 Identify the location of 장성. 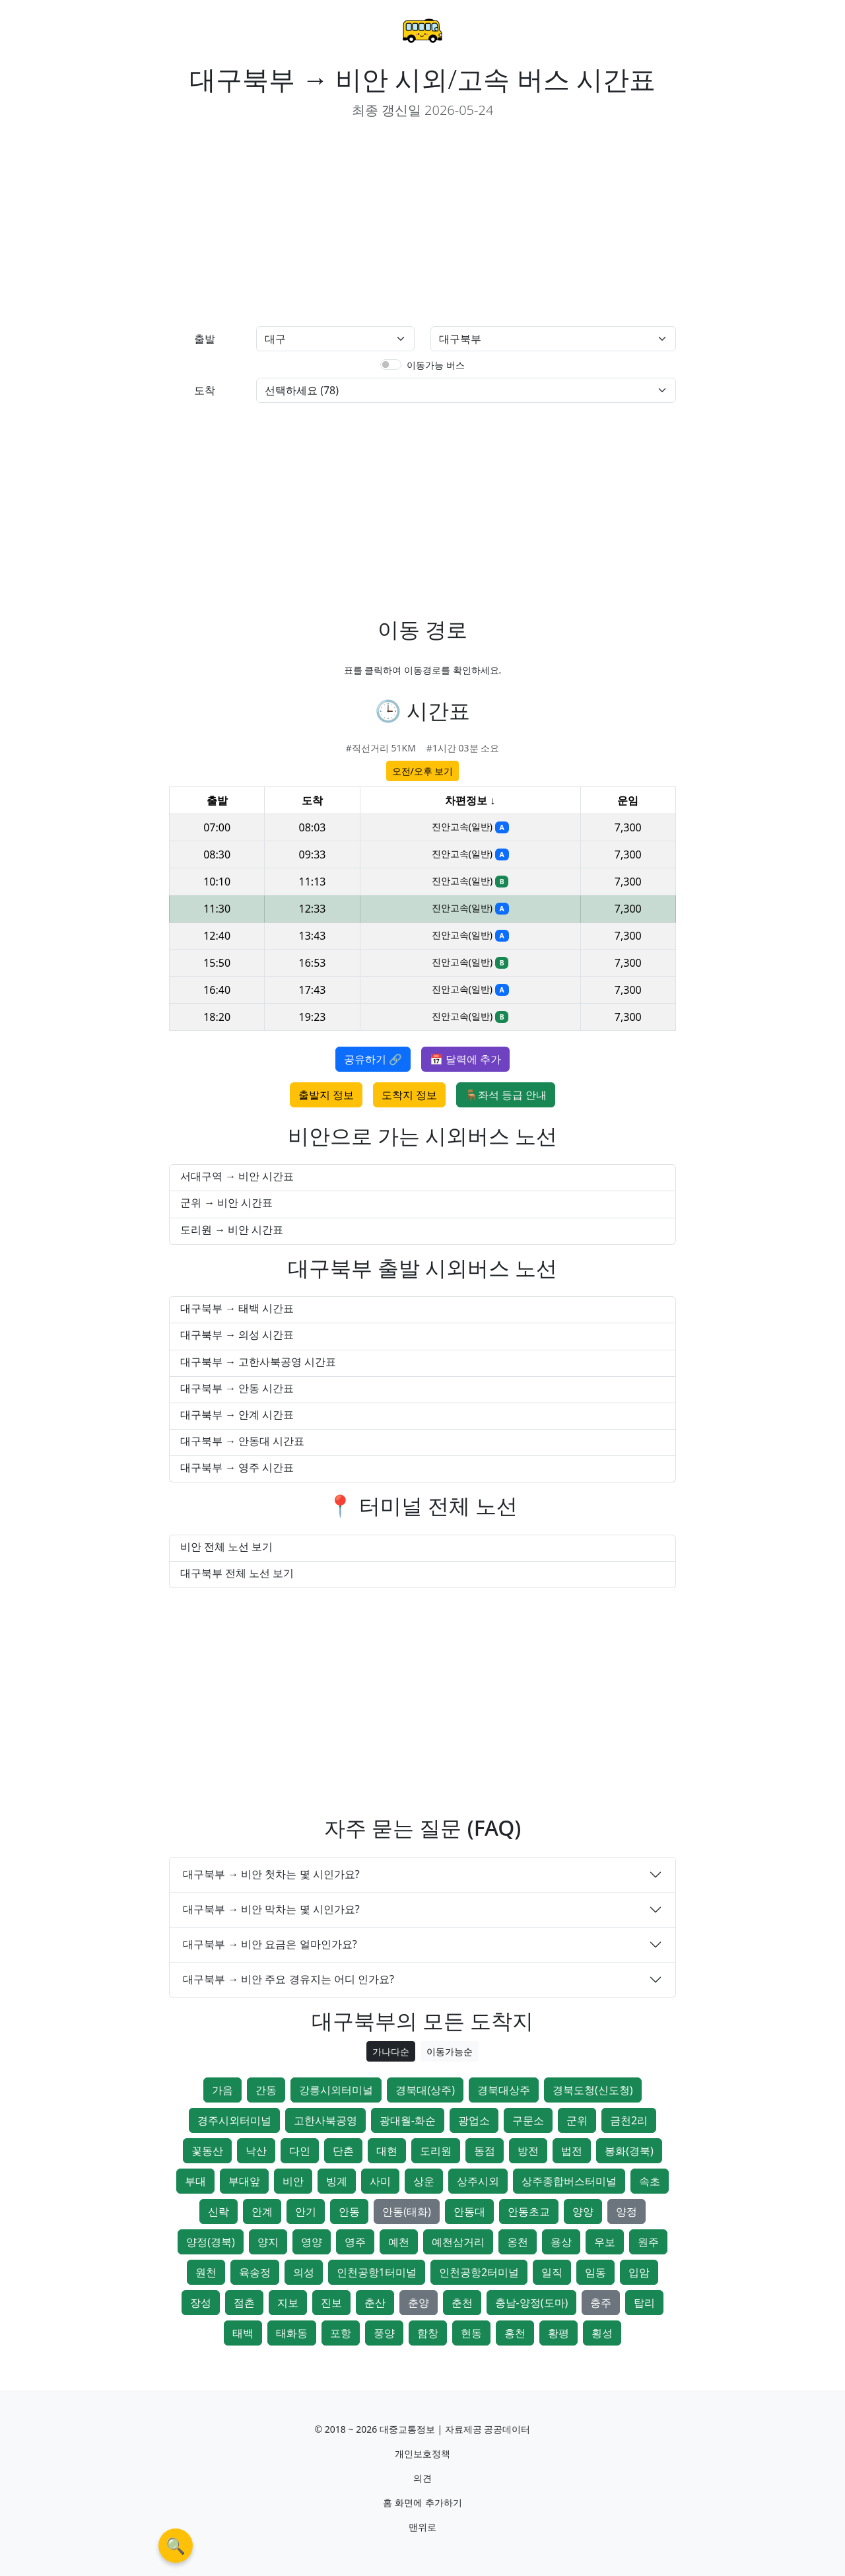
(200, 2302).